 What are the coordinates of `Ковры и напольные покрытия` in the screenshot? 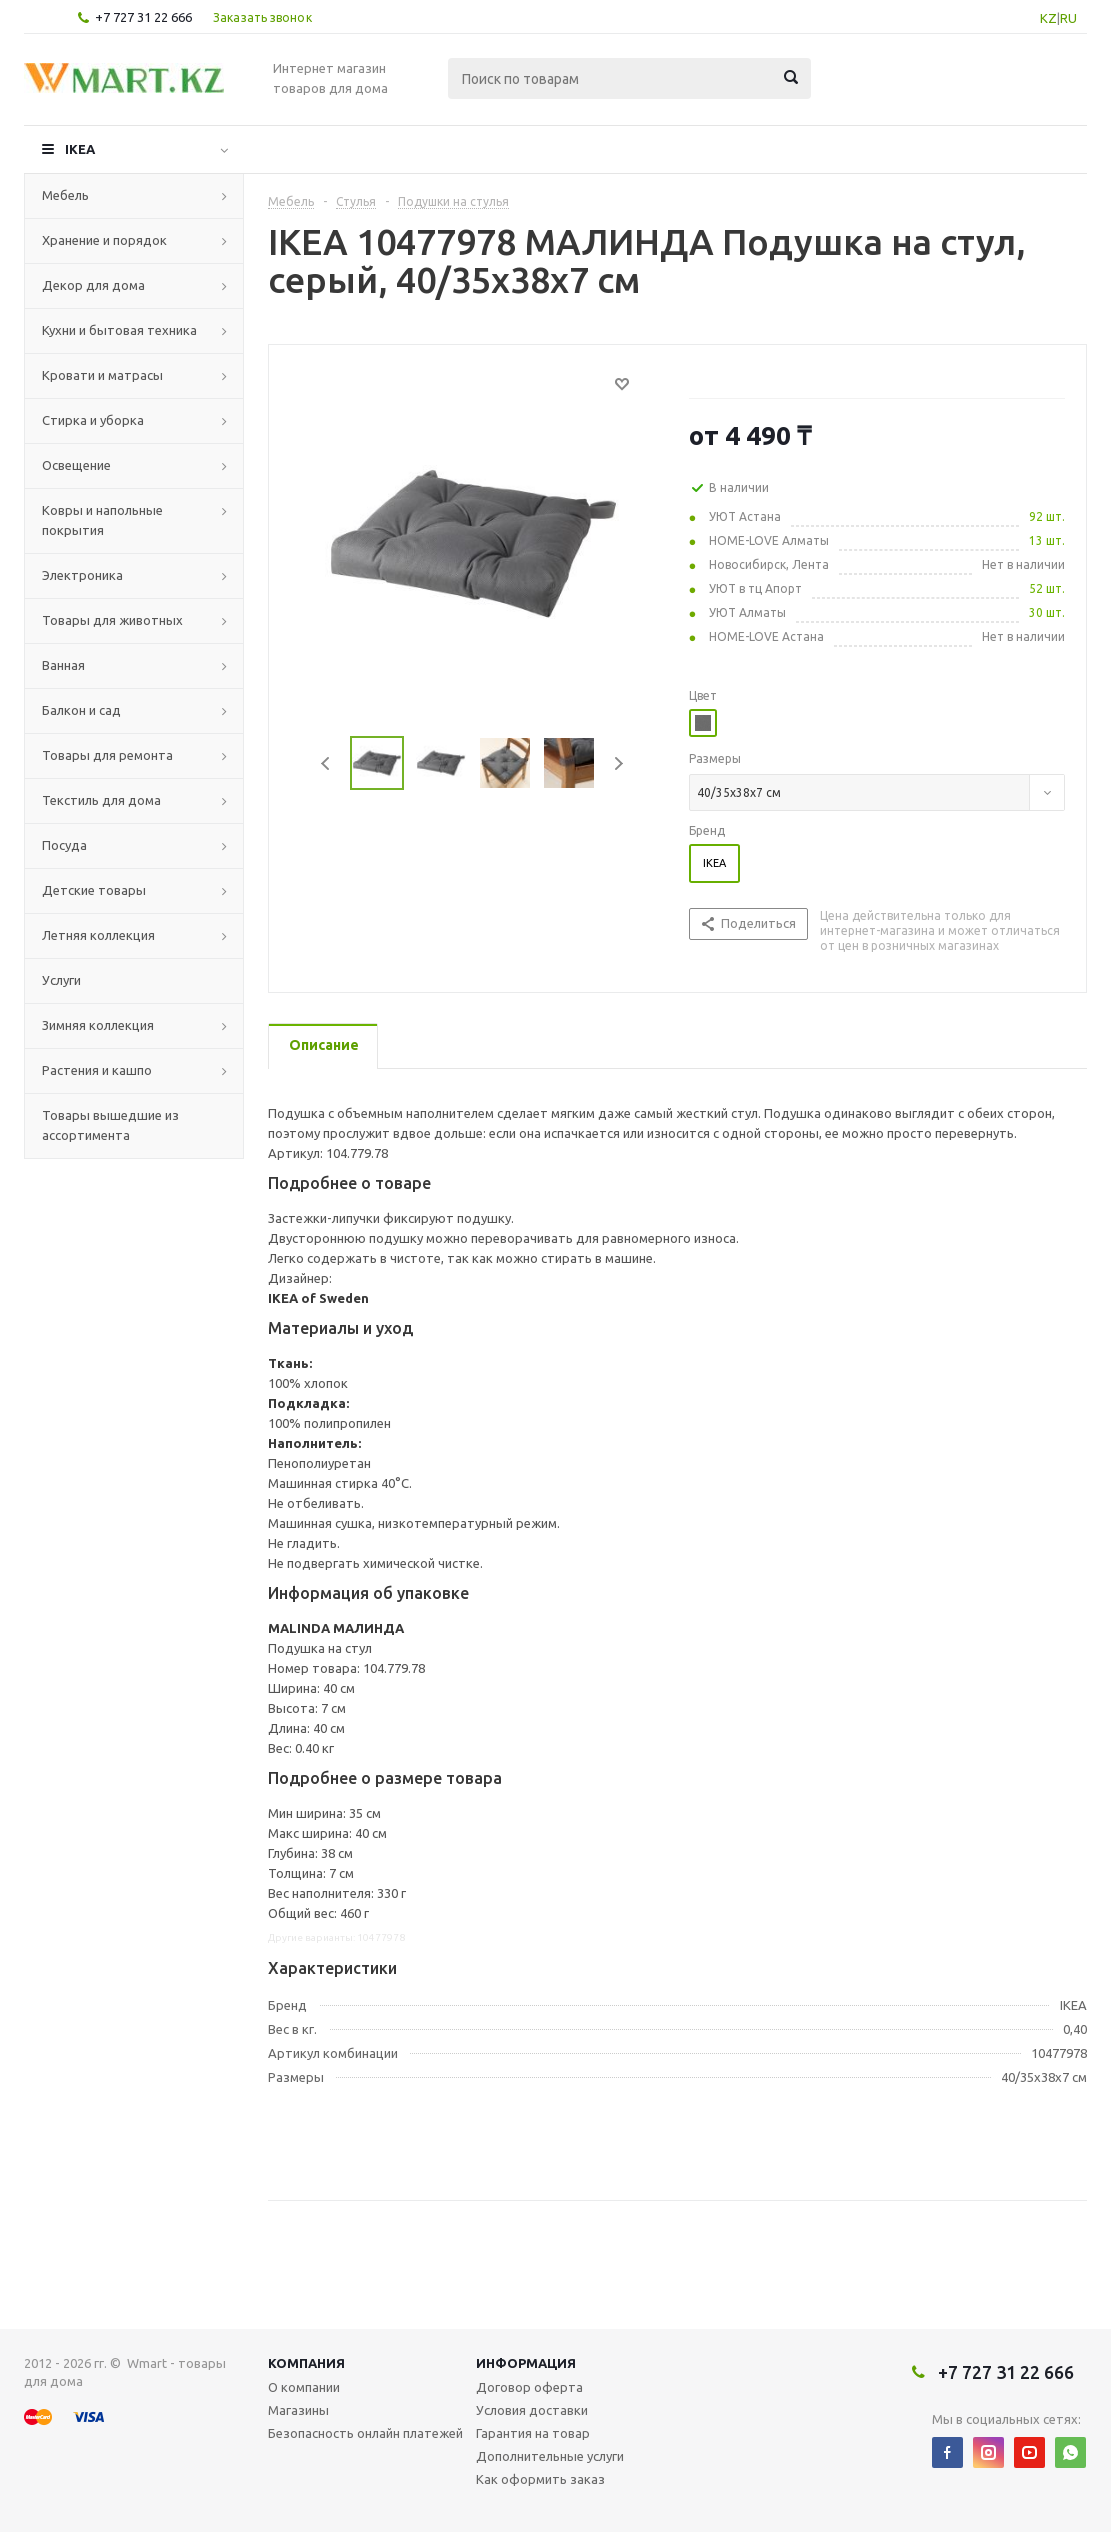 It's located at (102, 520).